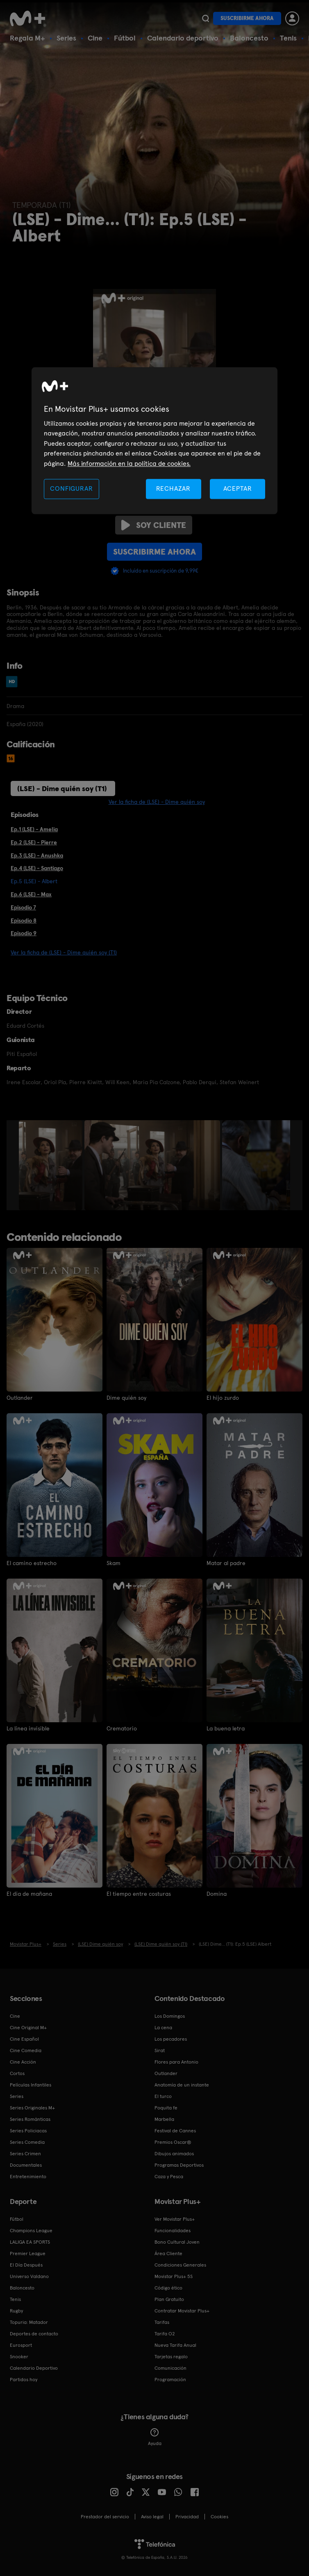  What do you see at coordinates (24, 2038) in the screenshot?
I see `Cine Español` at bounding box center [24, 2038].